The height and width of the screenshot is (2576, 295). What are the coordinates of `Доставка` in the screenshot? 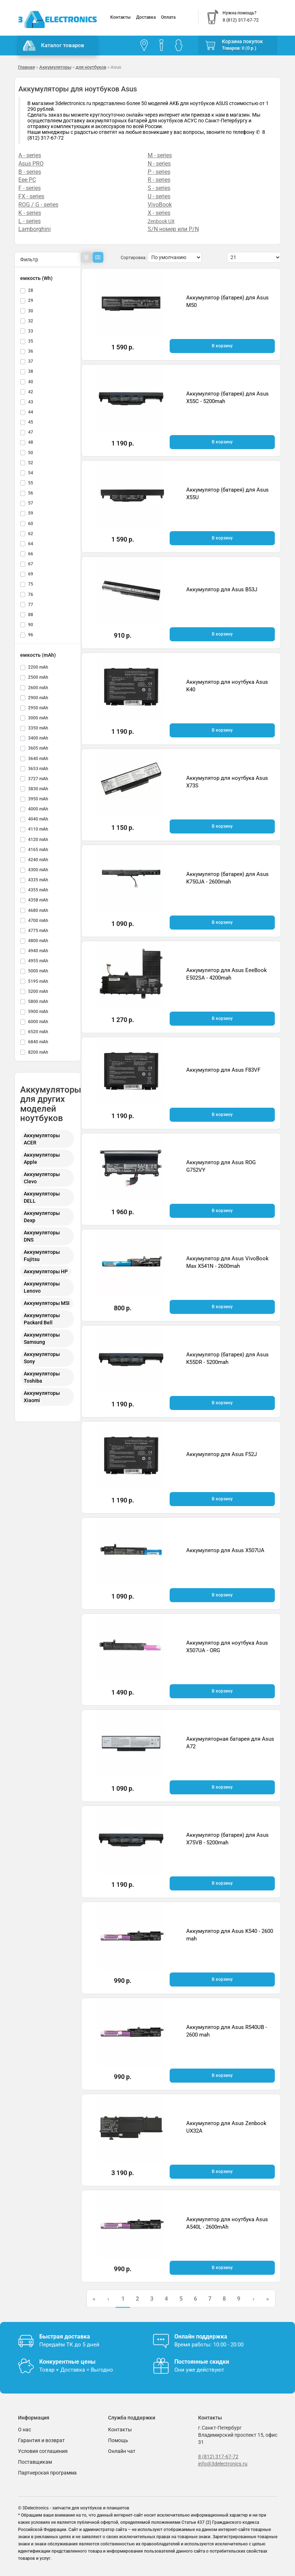 It's located at (146, 17).